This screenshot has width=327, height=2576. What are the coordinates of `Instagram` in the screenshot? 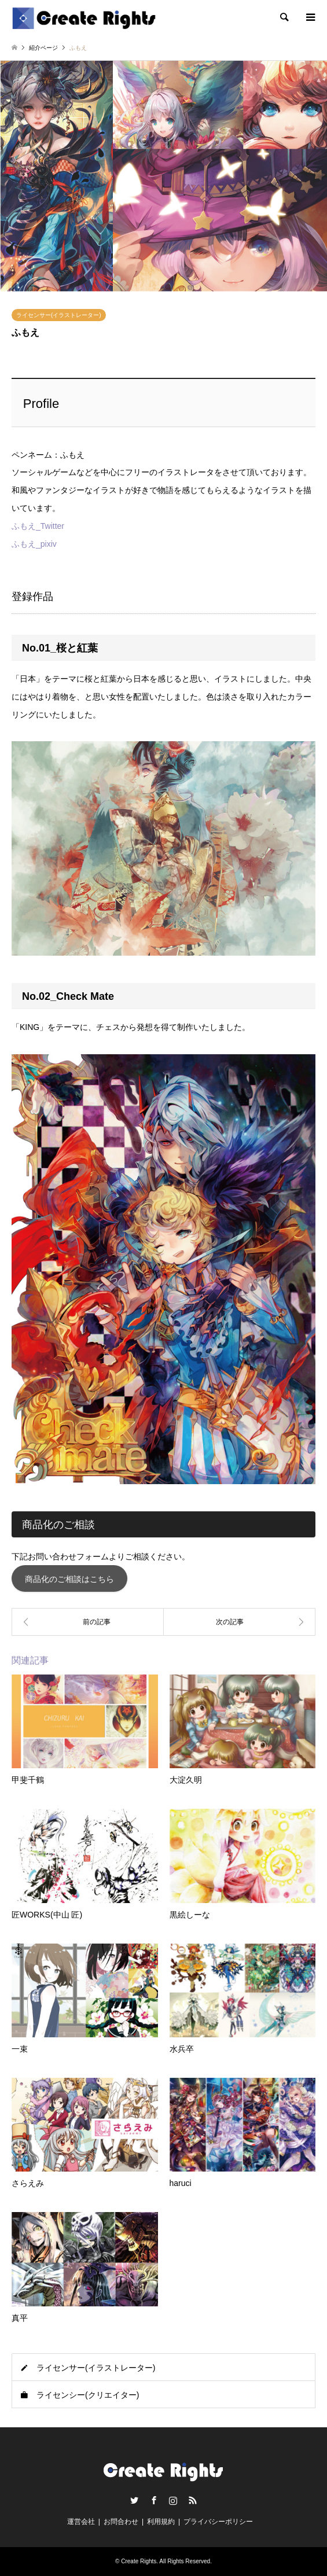 It's located at (173, 2500).